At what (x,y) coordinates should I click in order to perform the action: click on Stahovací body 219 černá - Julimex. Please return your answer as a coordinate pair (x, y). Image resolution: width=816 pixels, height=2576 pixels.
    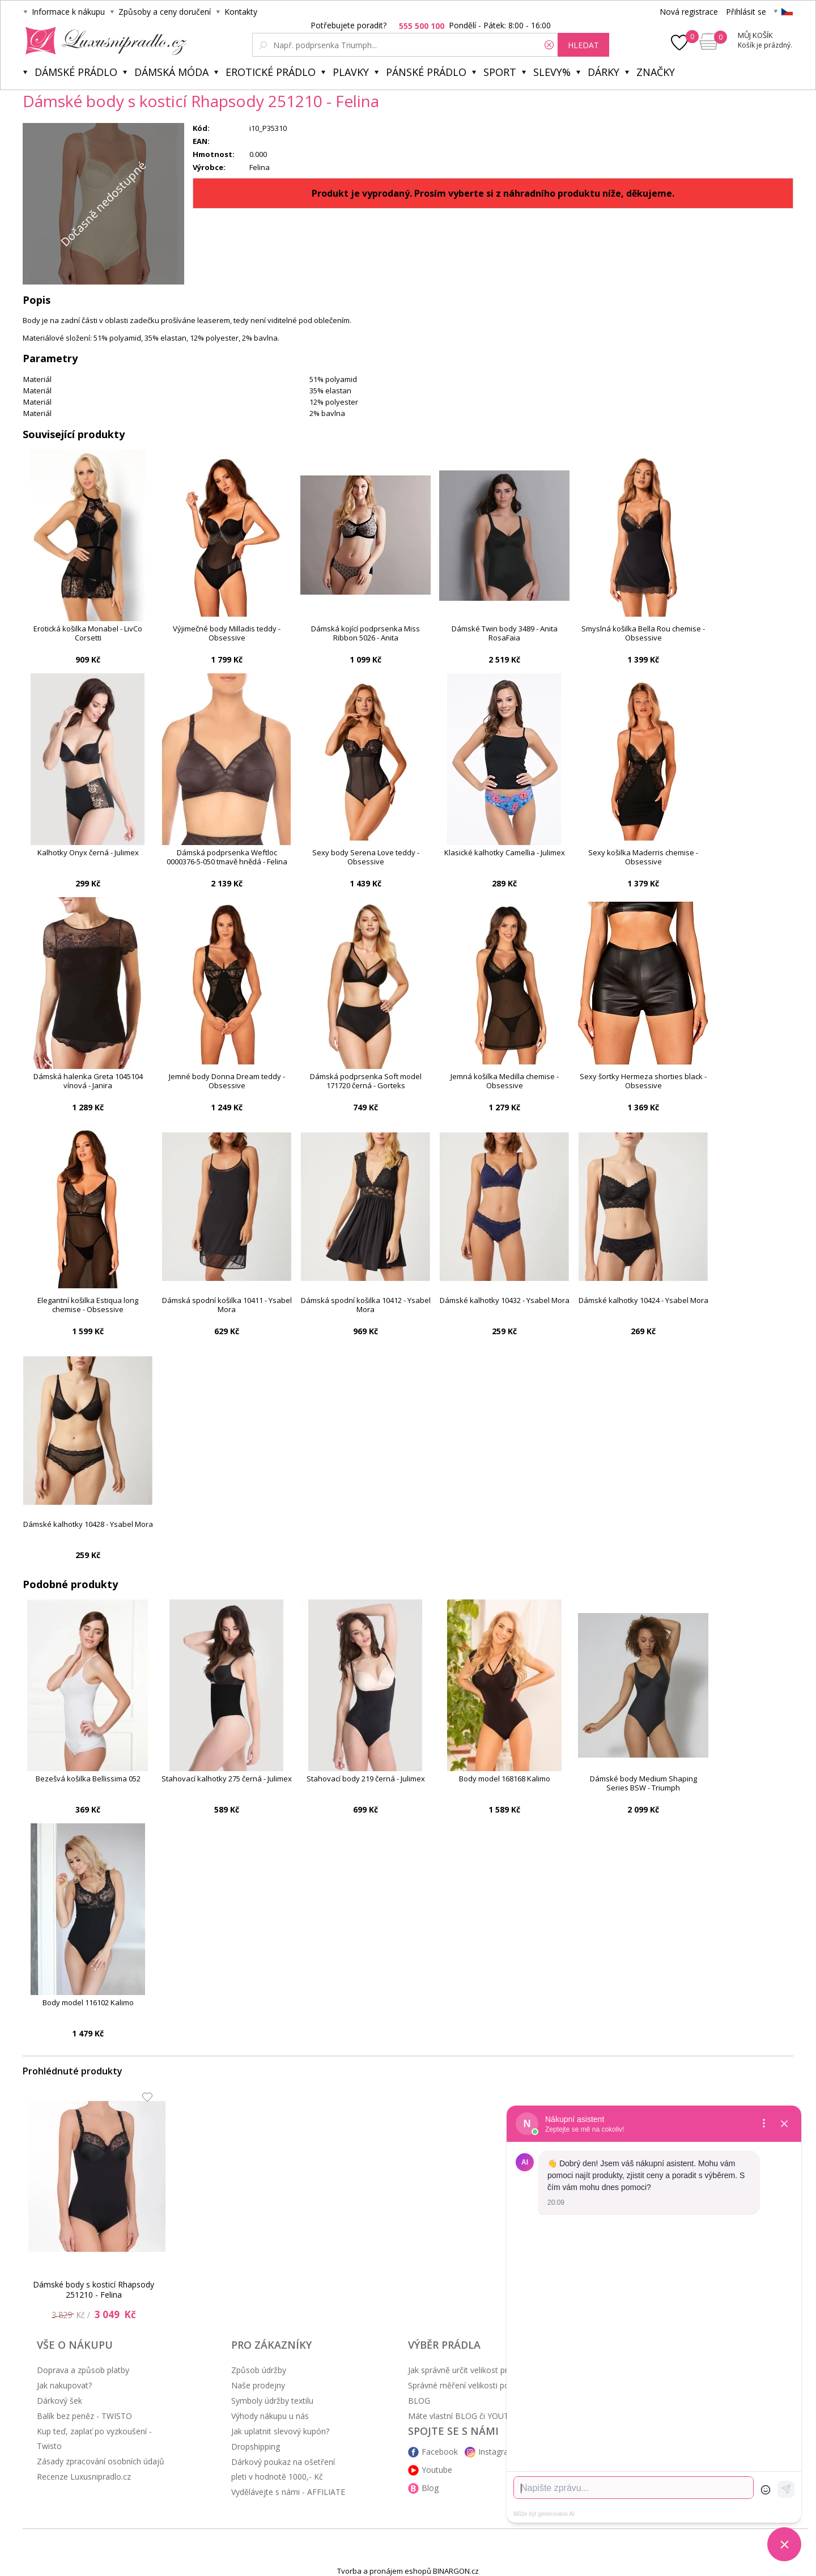
    Looking at the image, I should click on (366, 1779).